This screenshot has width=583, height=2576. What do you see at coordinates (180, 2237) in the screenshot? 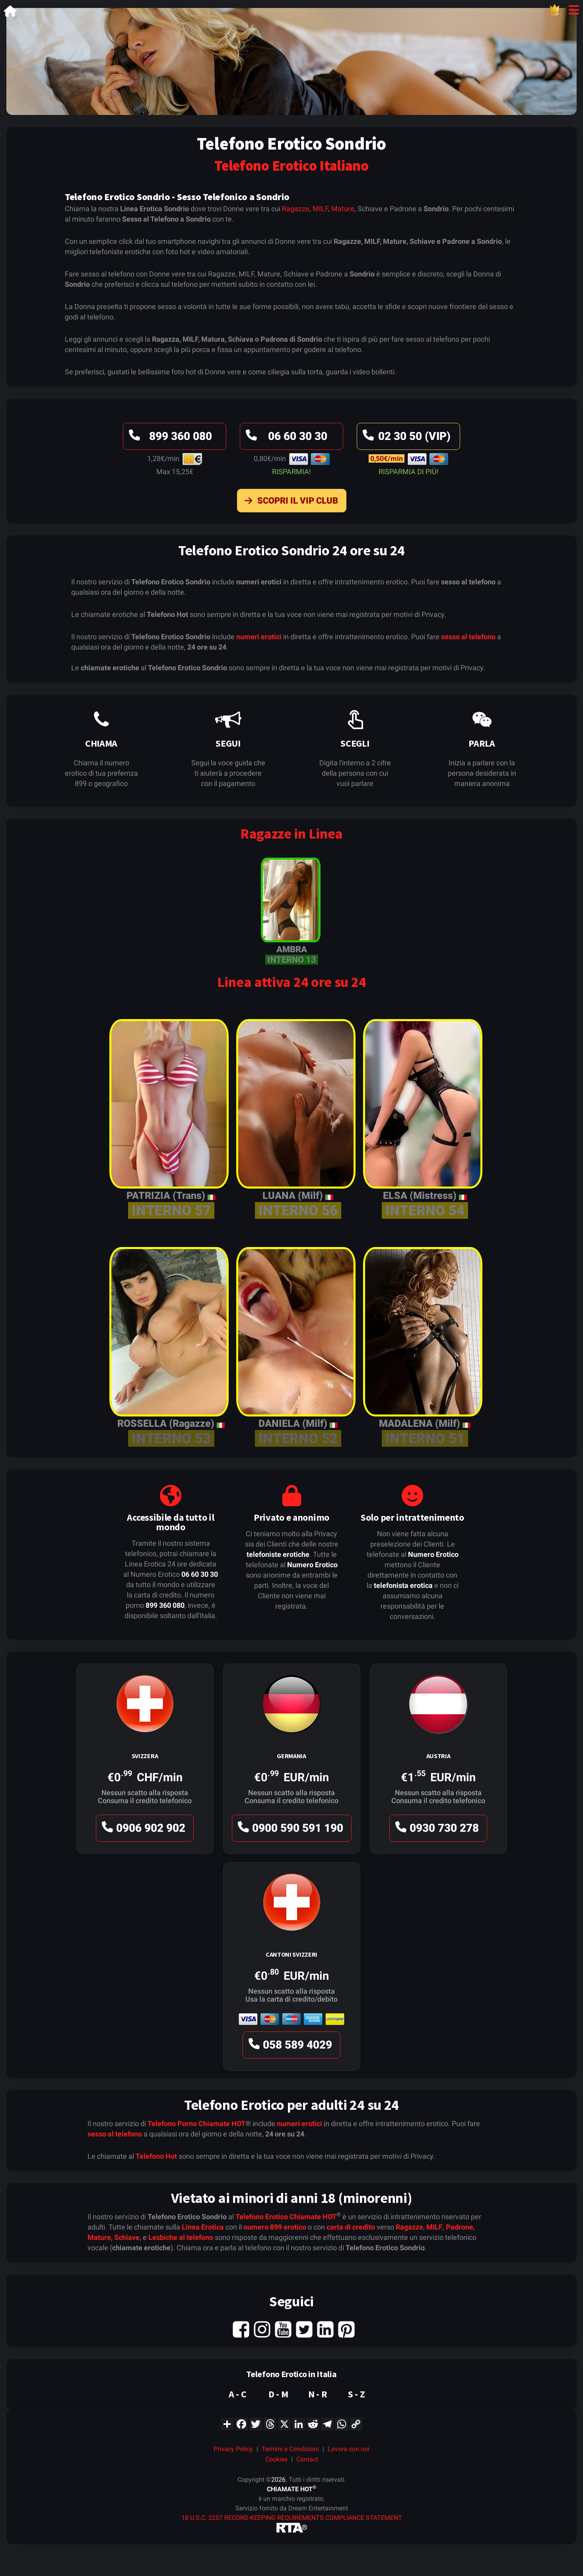
I see `Lesbiche al telefono` at bounding box center [180, 2237].